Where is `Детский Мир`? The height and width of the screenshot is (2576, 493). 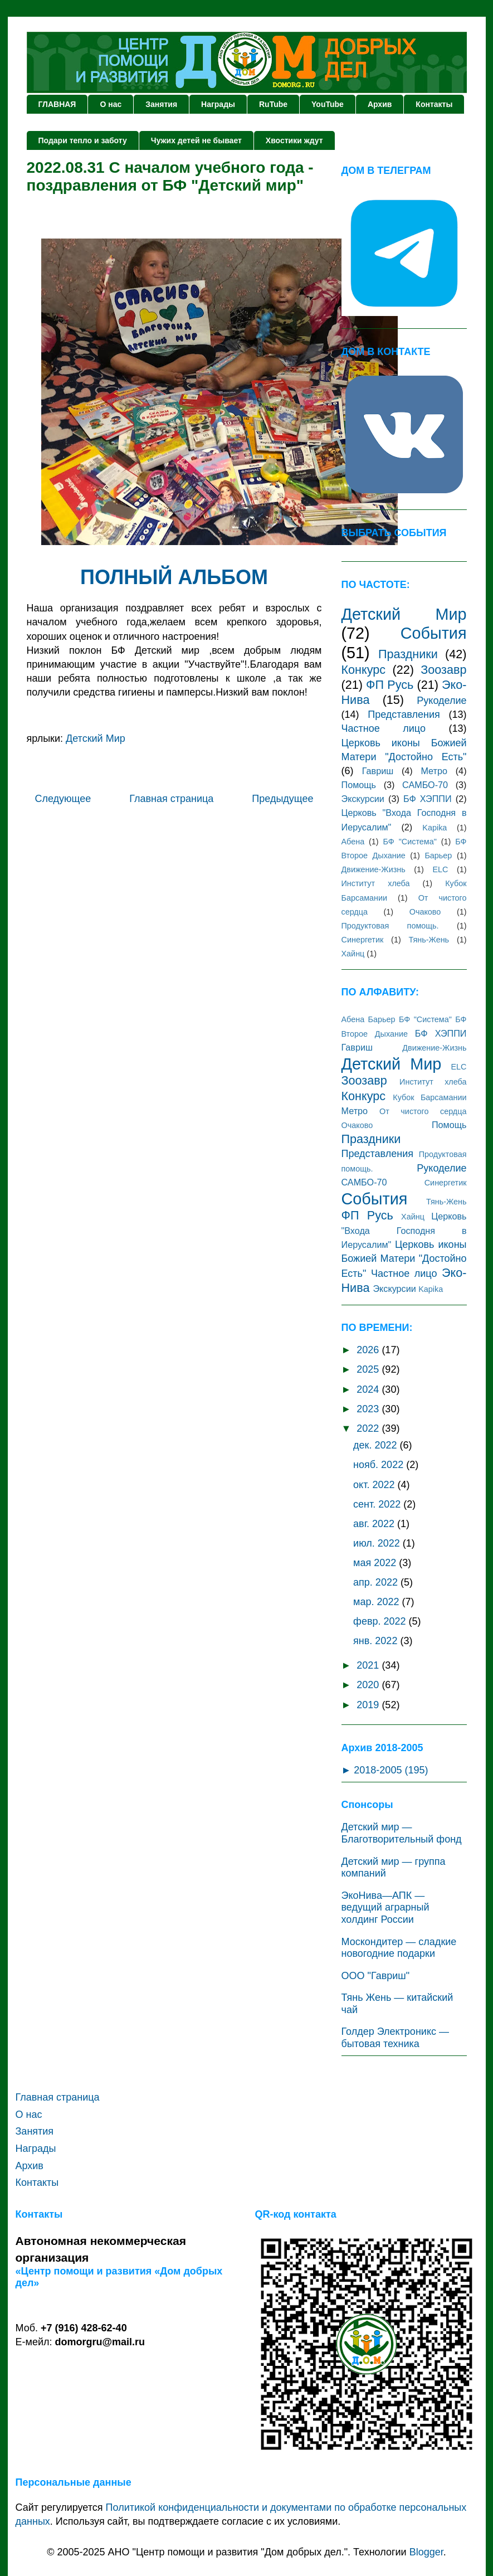
Детский Мир is located at coordinates (95, 738).